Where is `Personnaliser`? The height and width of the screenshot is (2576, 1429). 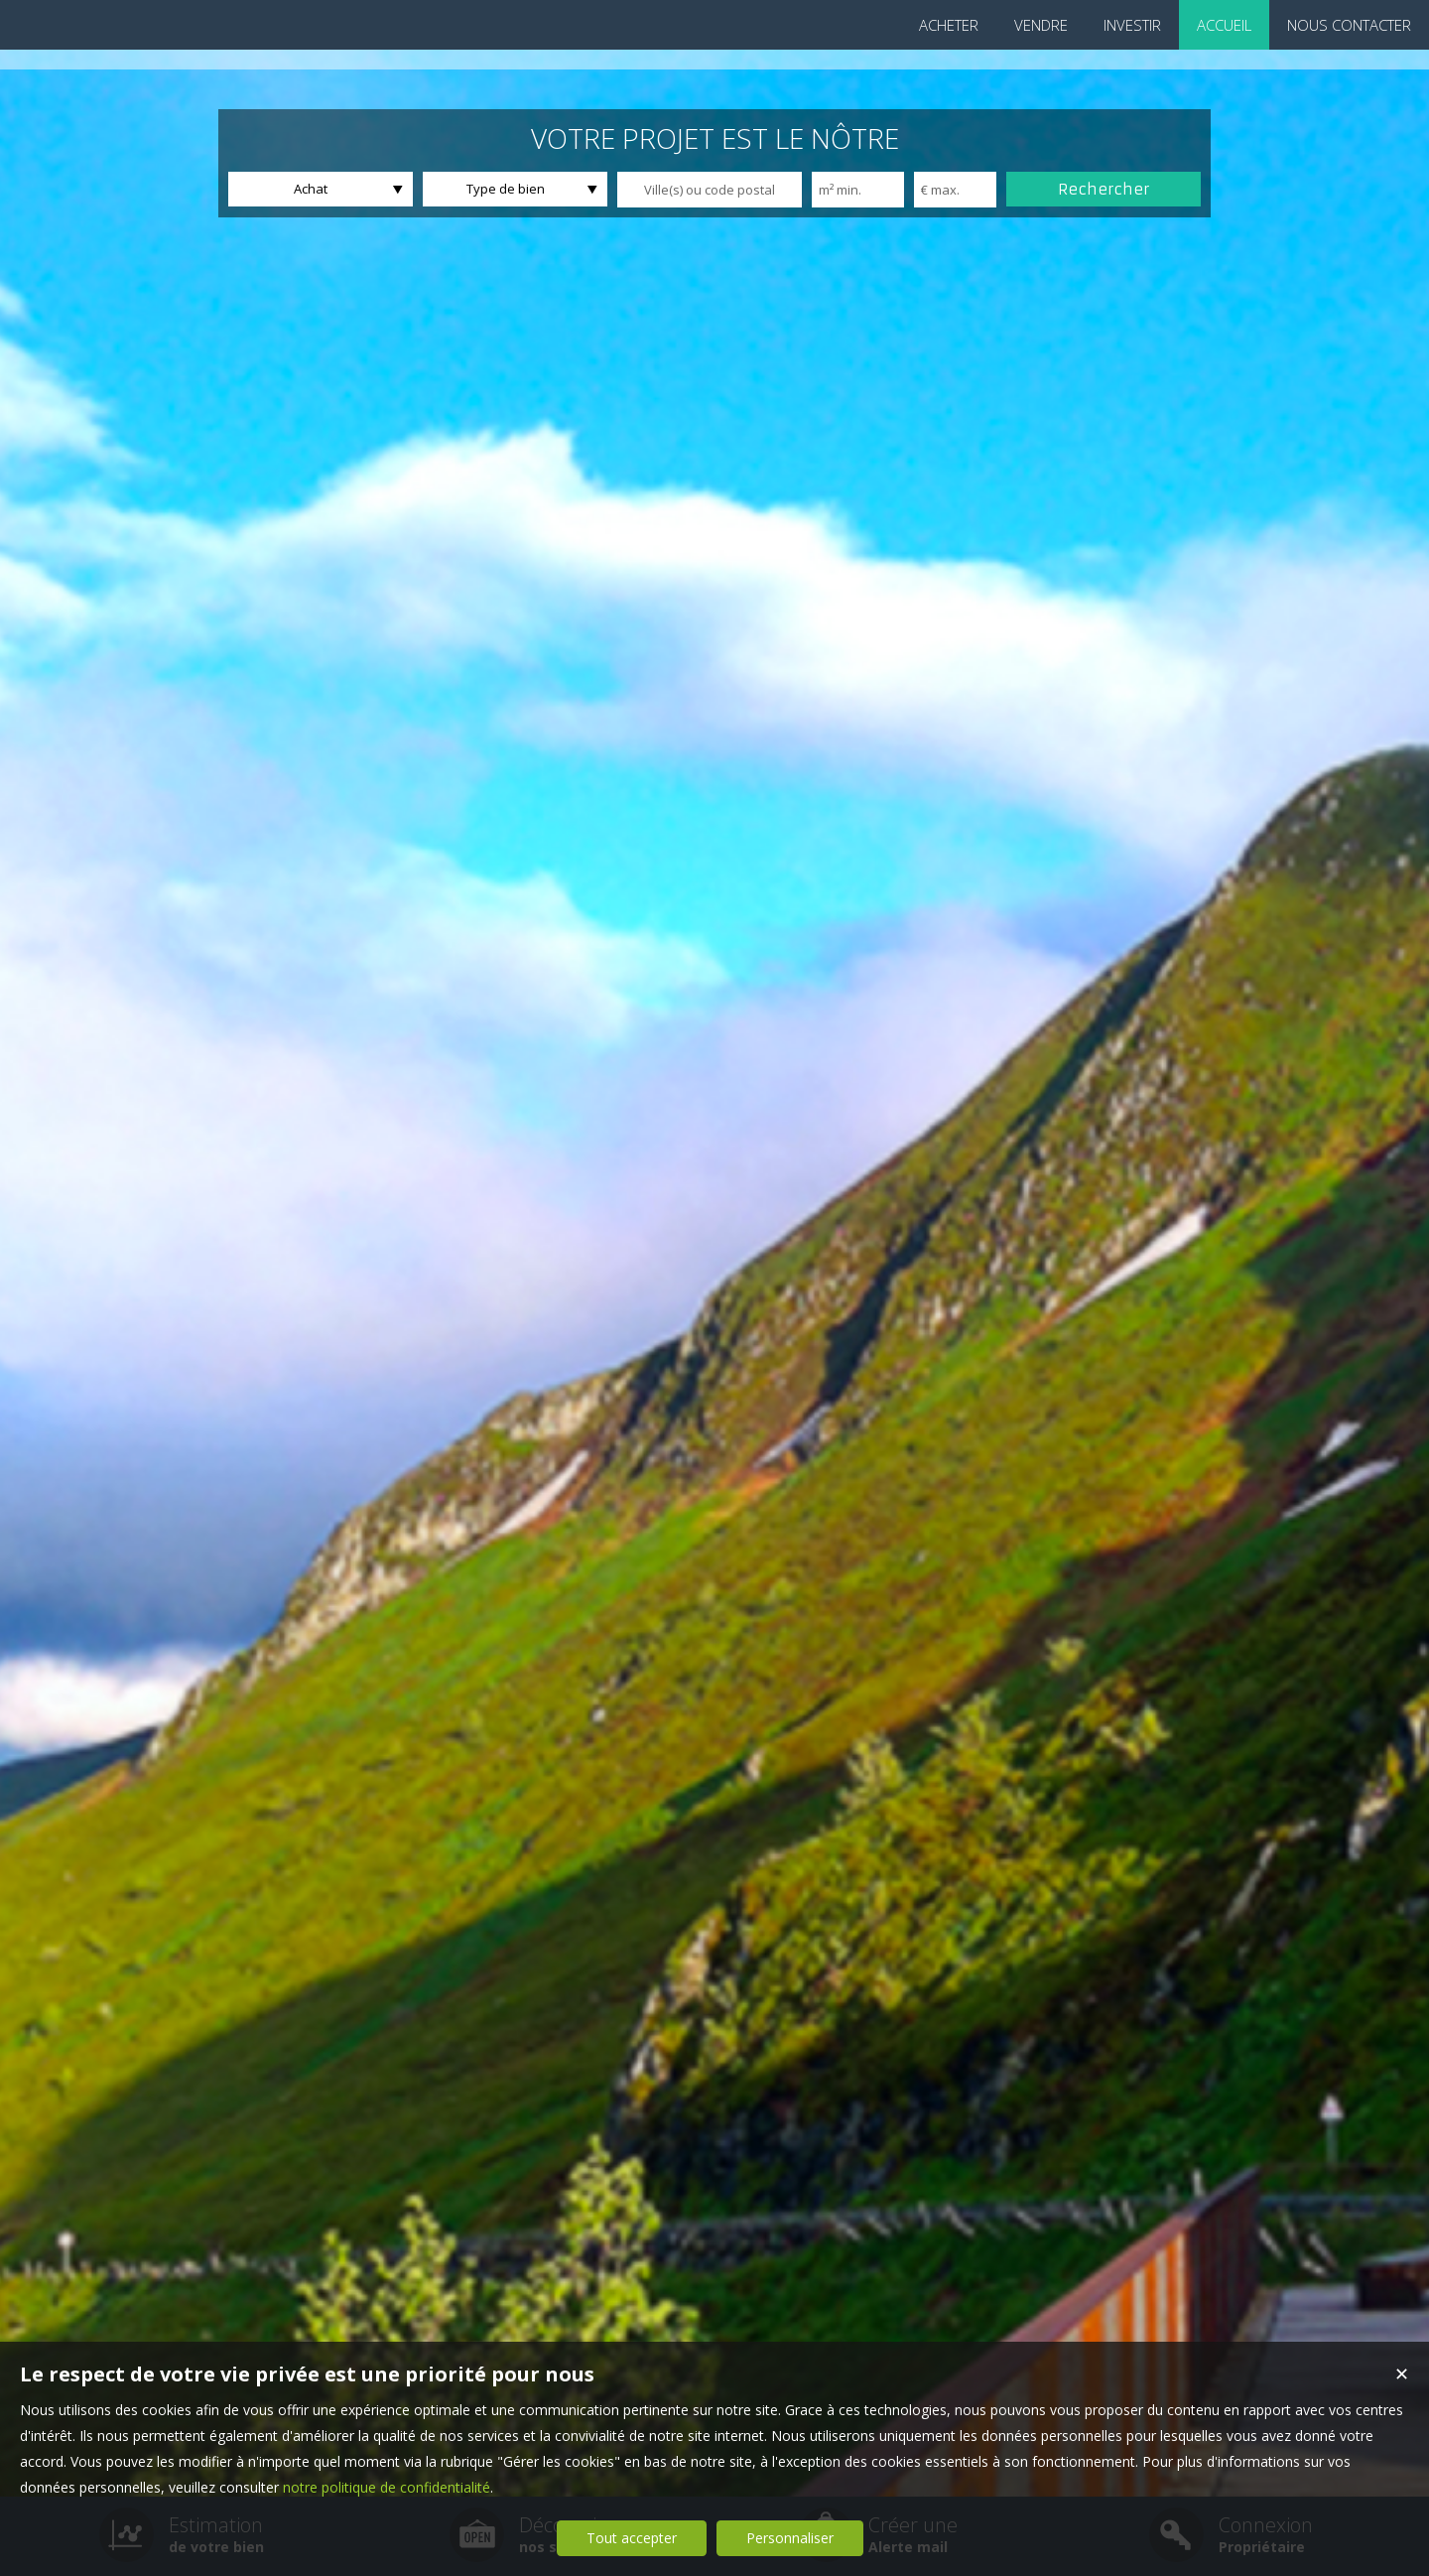 Personnaliser is located at coordinates (790, 2537).